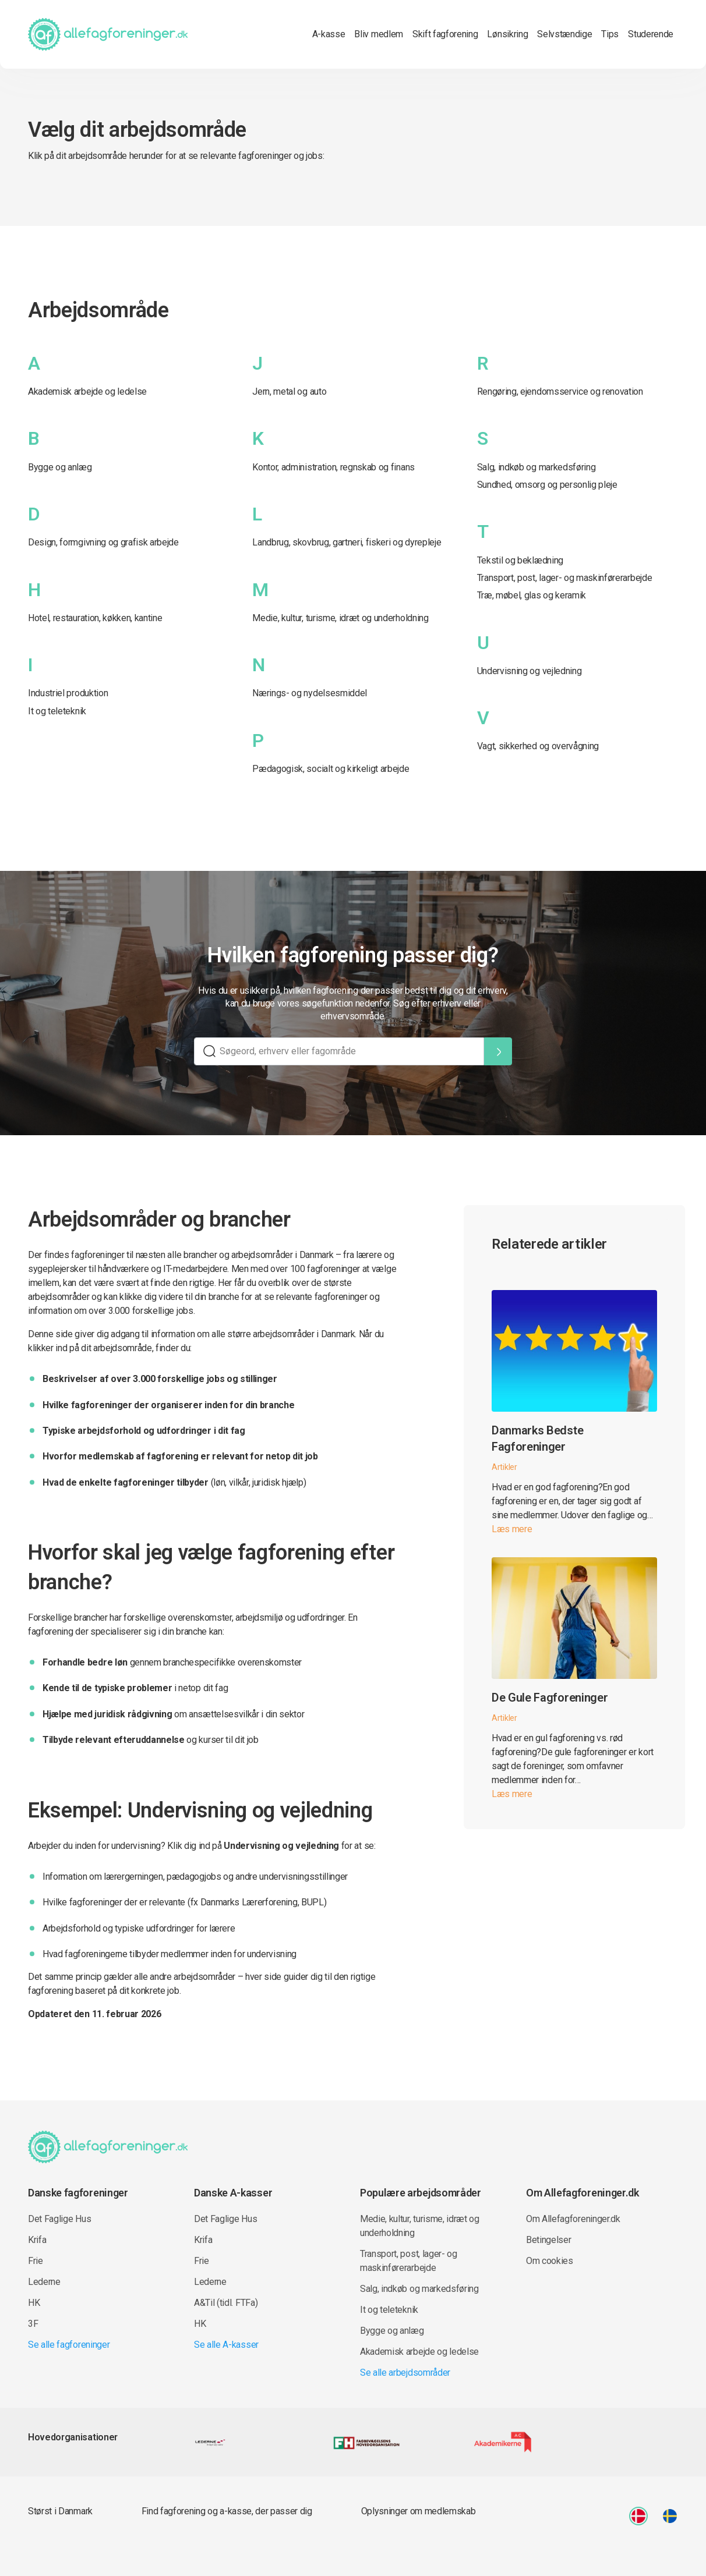 This screenshot has width=706, height=2576. Describe the element at coordinates (346, 542) in the screenshot. I see `Landbrug, skovbrug, gartneri, fiskeri og dyrepleje` at that location.